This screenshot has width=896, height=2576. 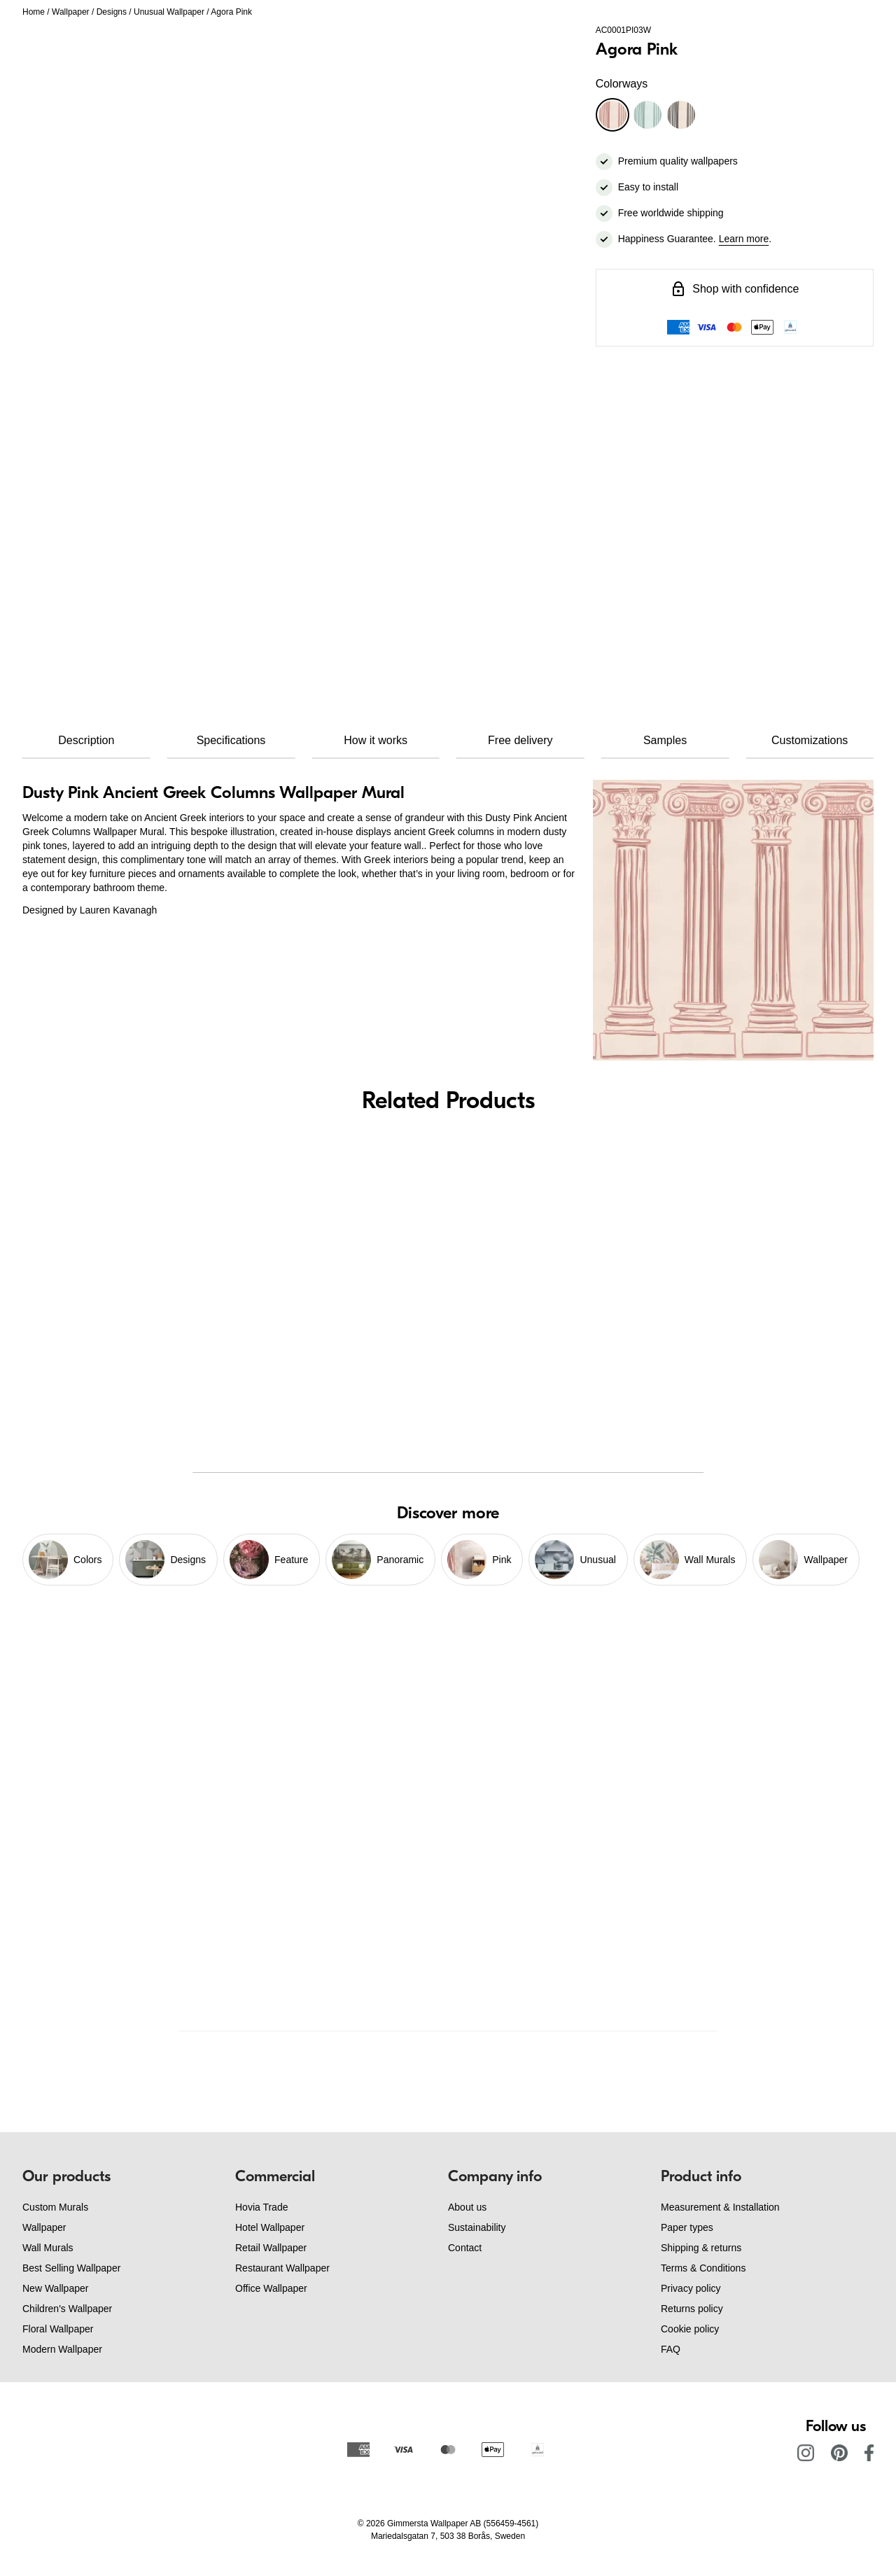 What do you see at coordinates (67, 2308) in the screenshot?
I see `Children's Wallpaper` at bounding box center [67, 2308].